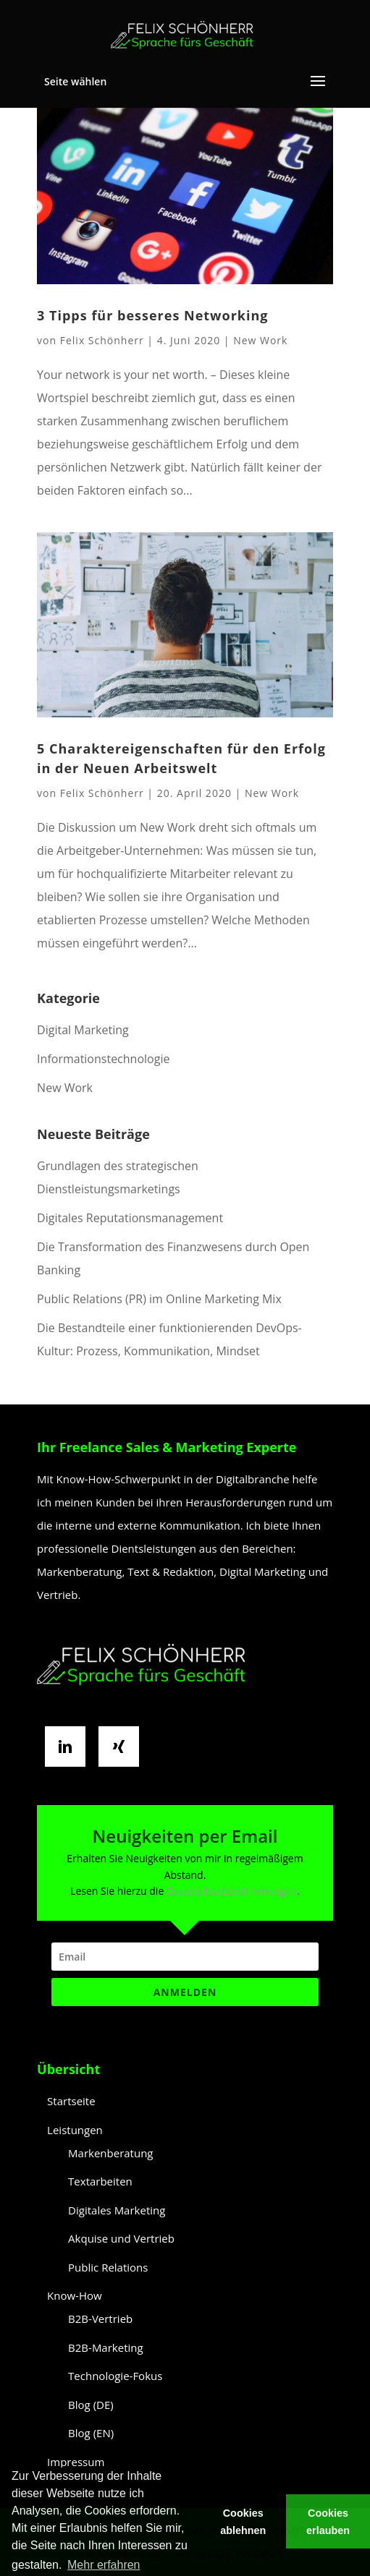 This screenshot has width=370, height=2576. What do you see at coordinates (74, 2295) in the screenshot?
I see `Know-How` at bounding box center [74, 2295].